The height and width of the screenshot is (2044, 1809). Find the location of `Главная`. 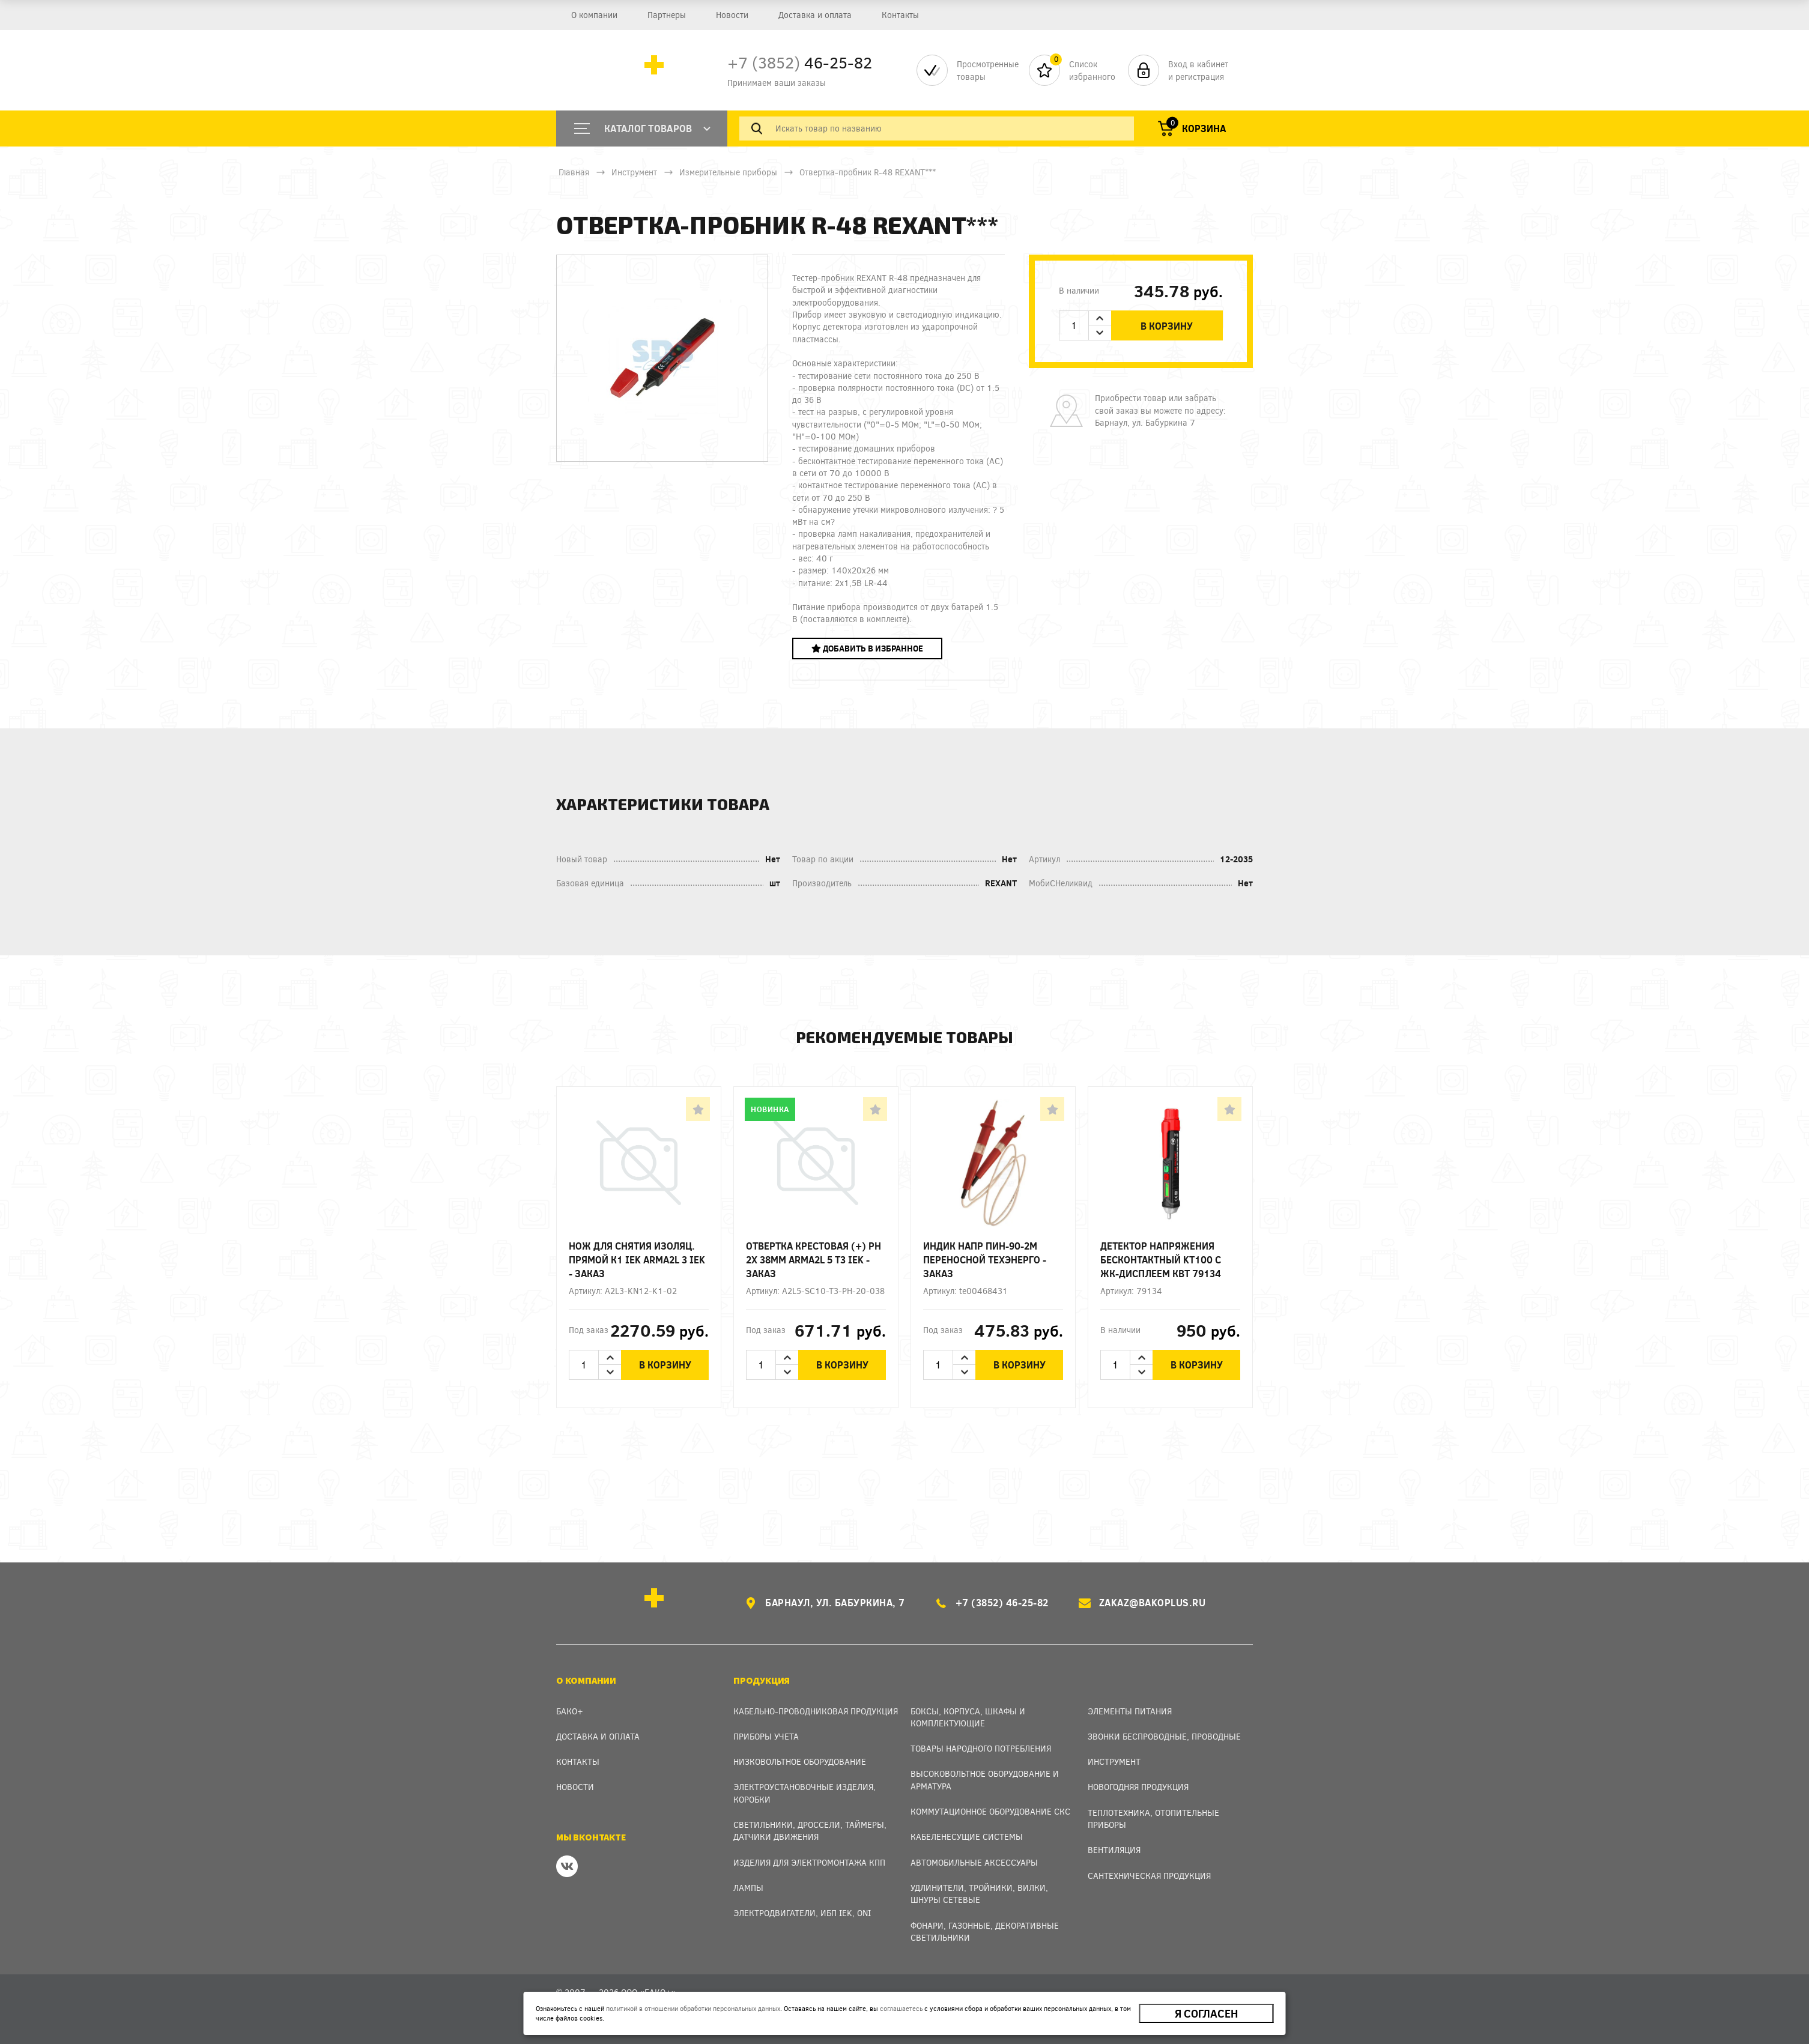

Главная is located at coordinates (574, 172).